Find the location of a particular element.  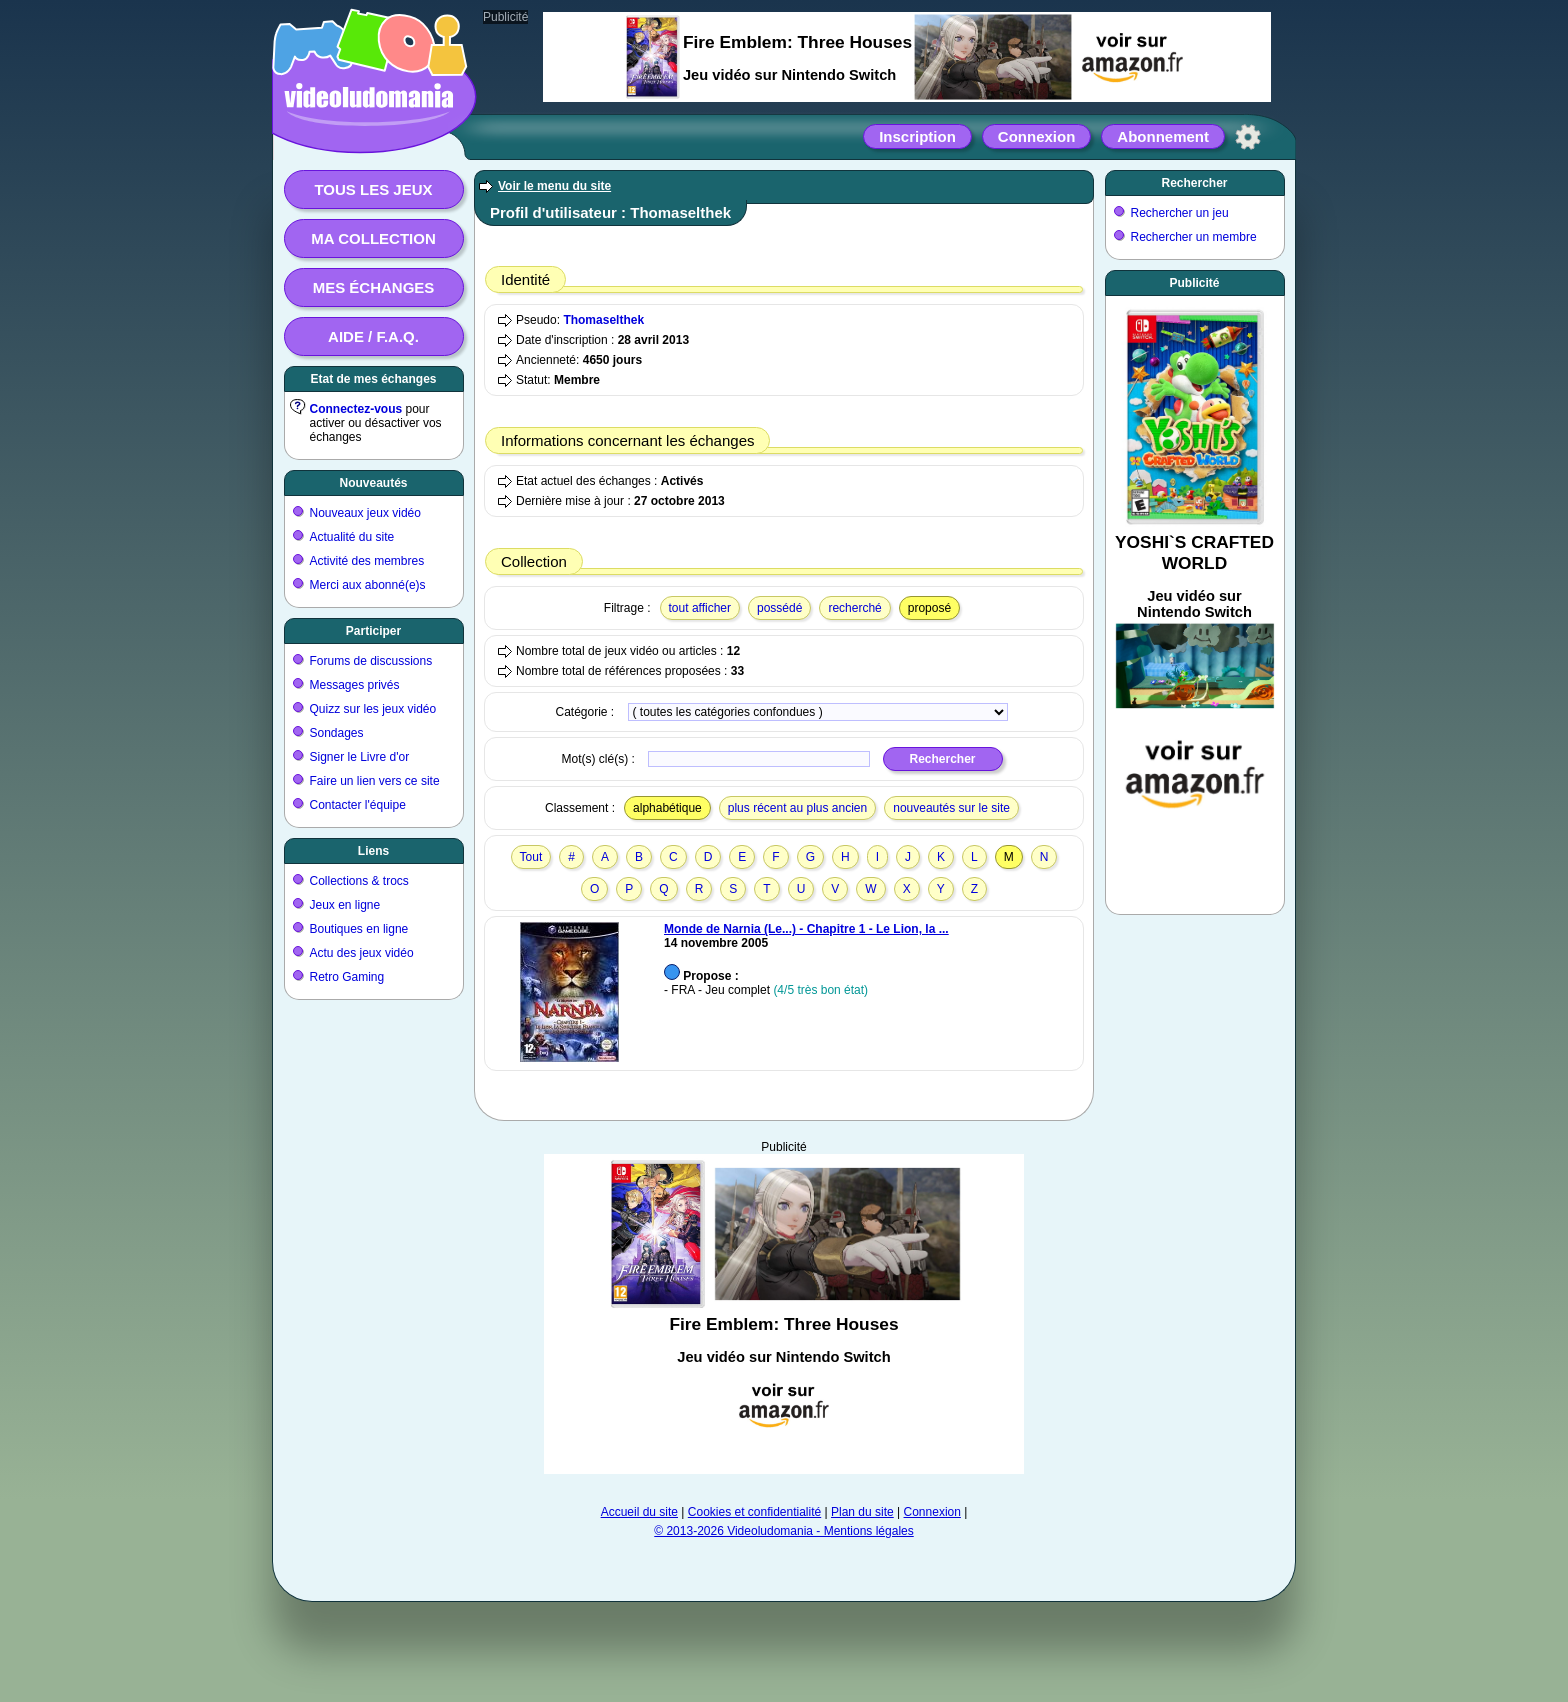

Signer le Livre d'or is located at coordinates (360, 757).